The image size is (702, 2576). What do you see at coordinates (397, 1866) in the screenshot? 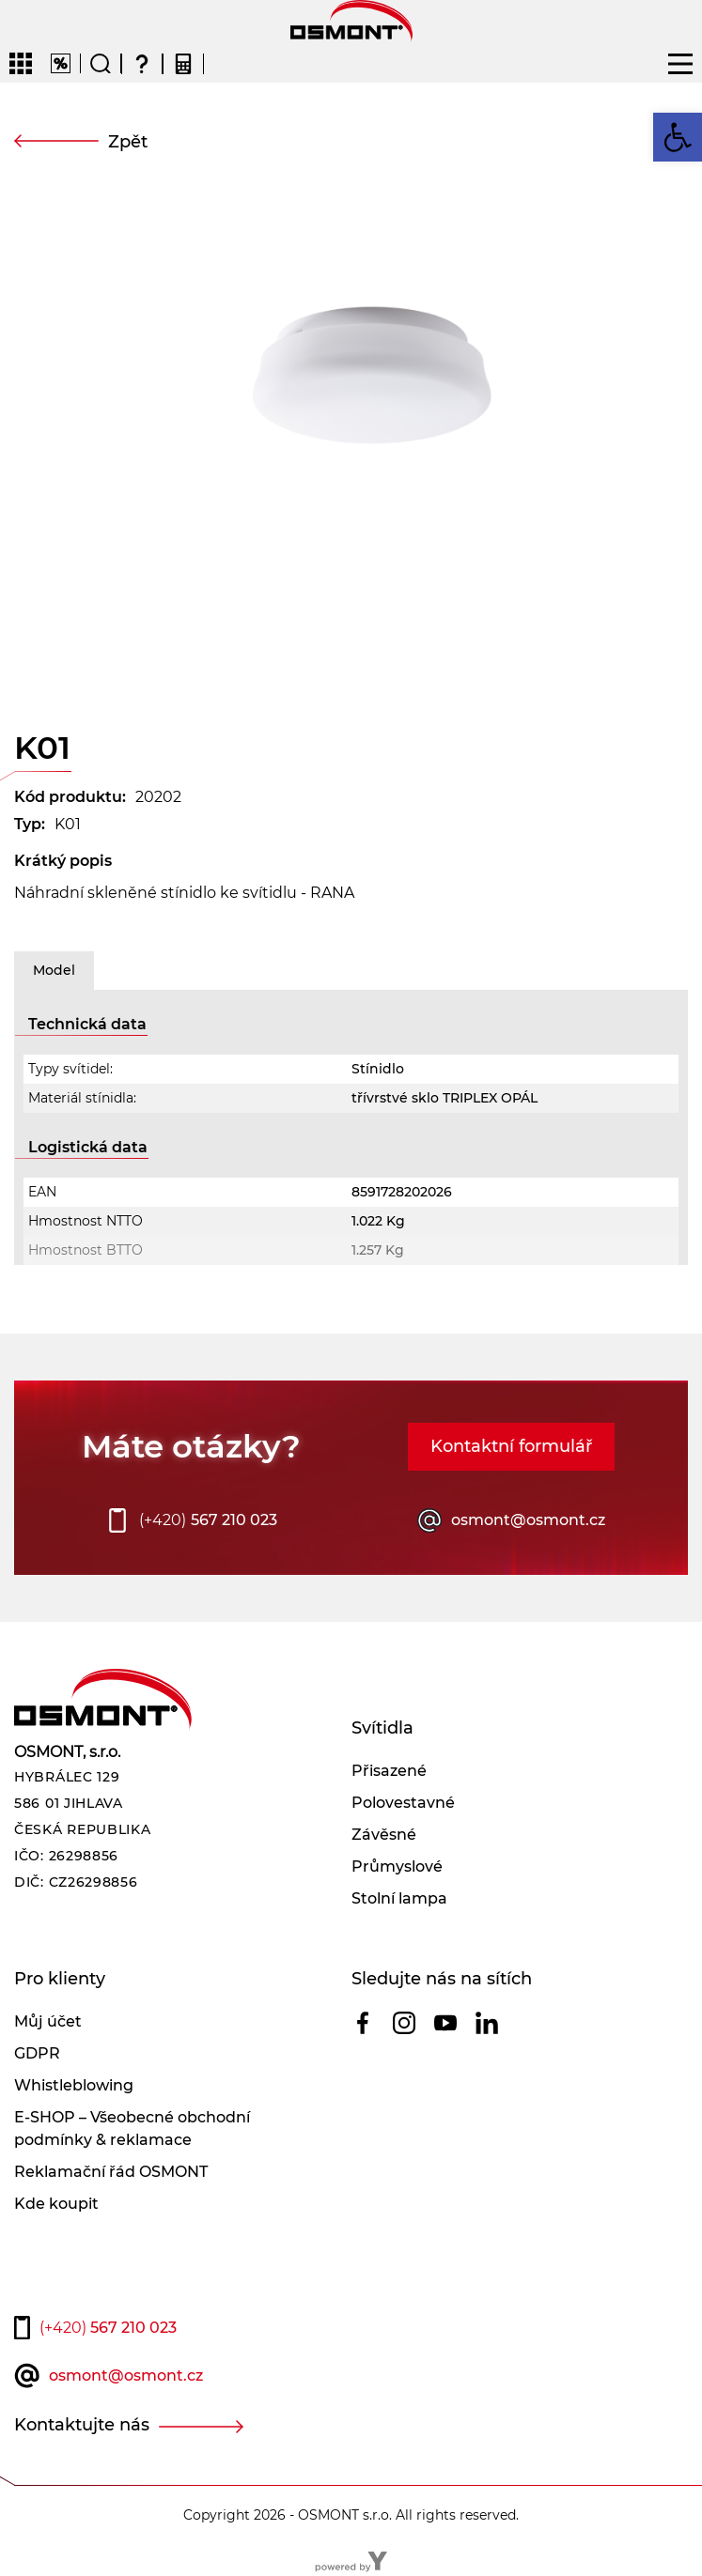
I see `Průmyslové` at bounding box center [397, 1866].